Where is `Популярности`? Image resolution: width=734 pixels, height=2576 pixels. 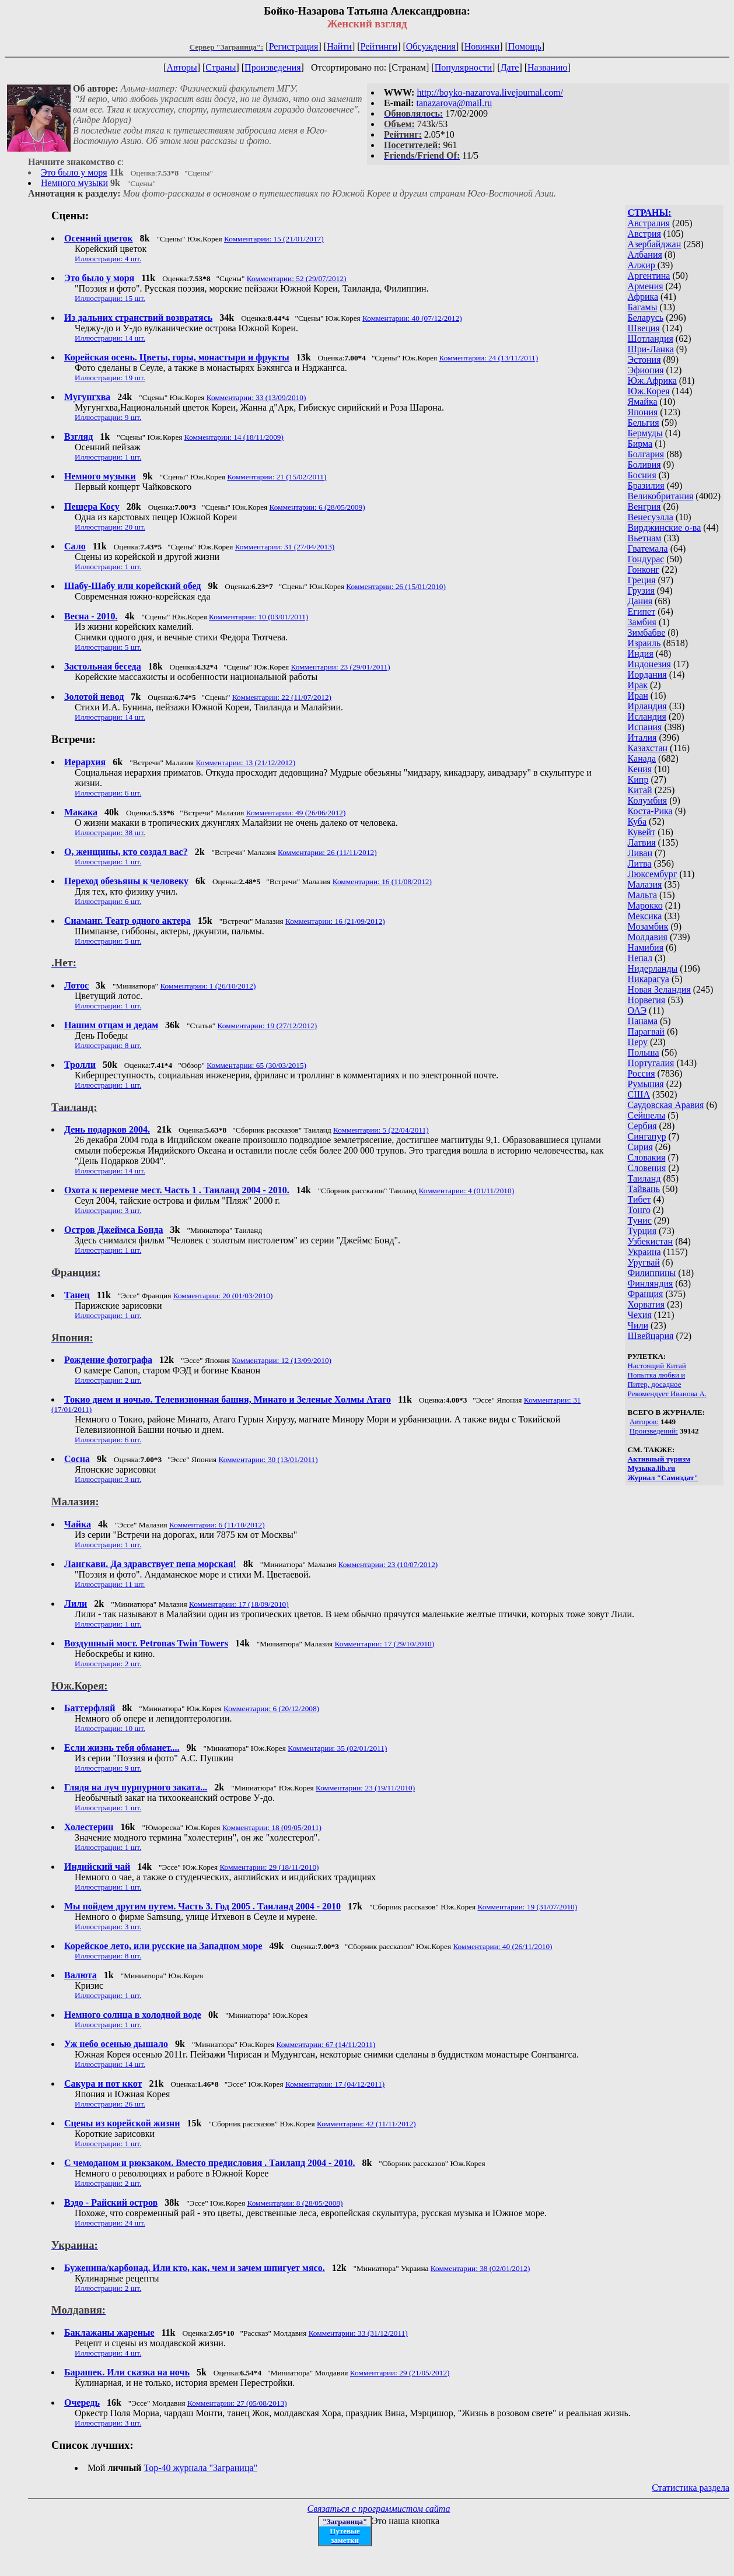
Популярности is located at coordinates (463, 67).